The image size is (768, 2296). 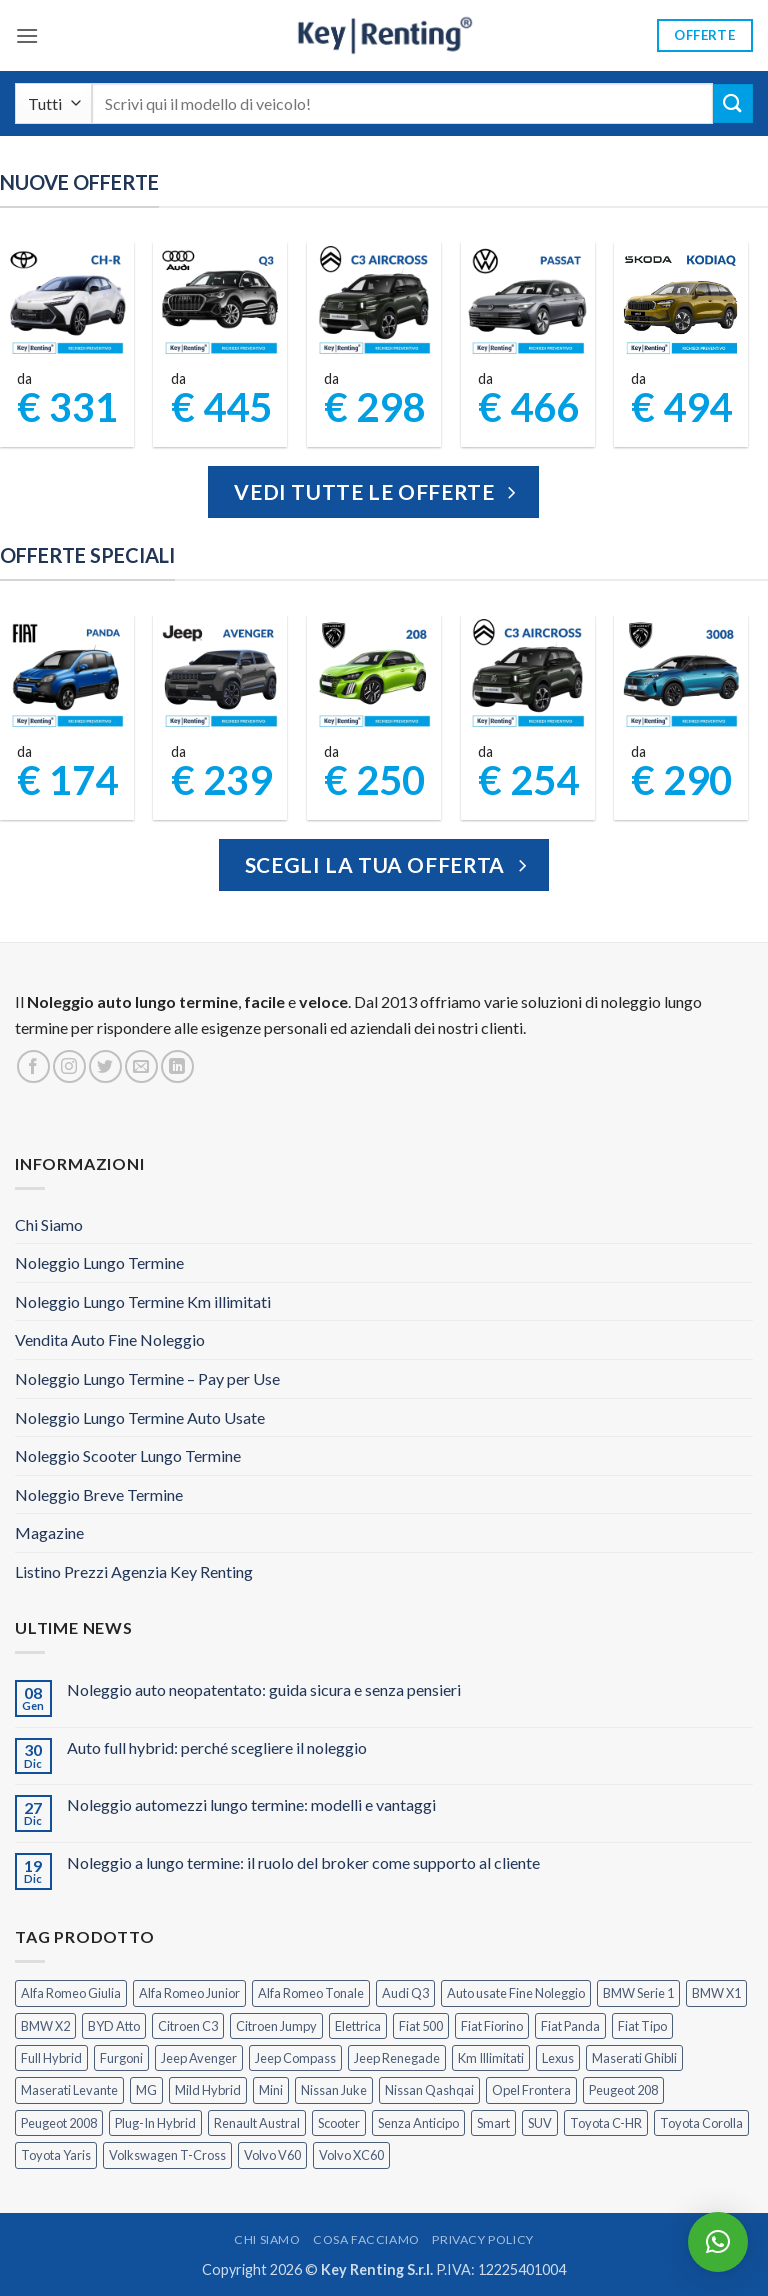 What do you see at coordinates (271, 2090) in the screenshot?
I see `Mini [Mini (2 prodotti)]` at bounding box center [271, 2090].